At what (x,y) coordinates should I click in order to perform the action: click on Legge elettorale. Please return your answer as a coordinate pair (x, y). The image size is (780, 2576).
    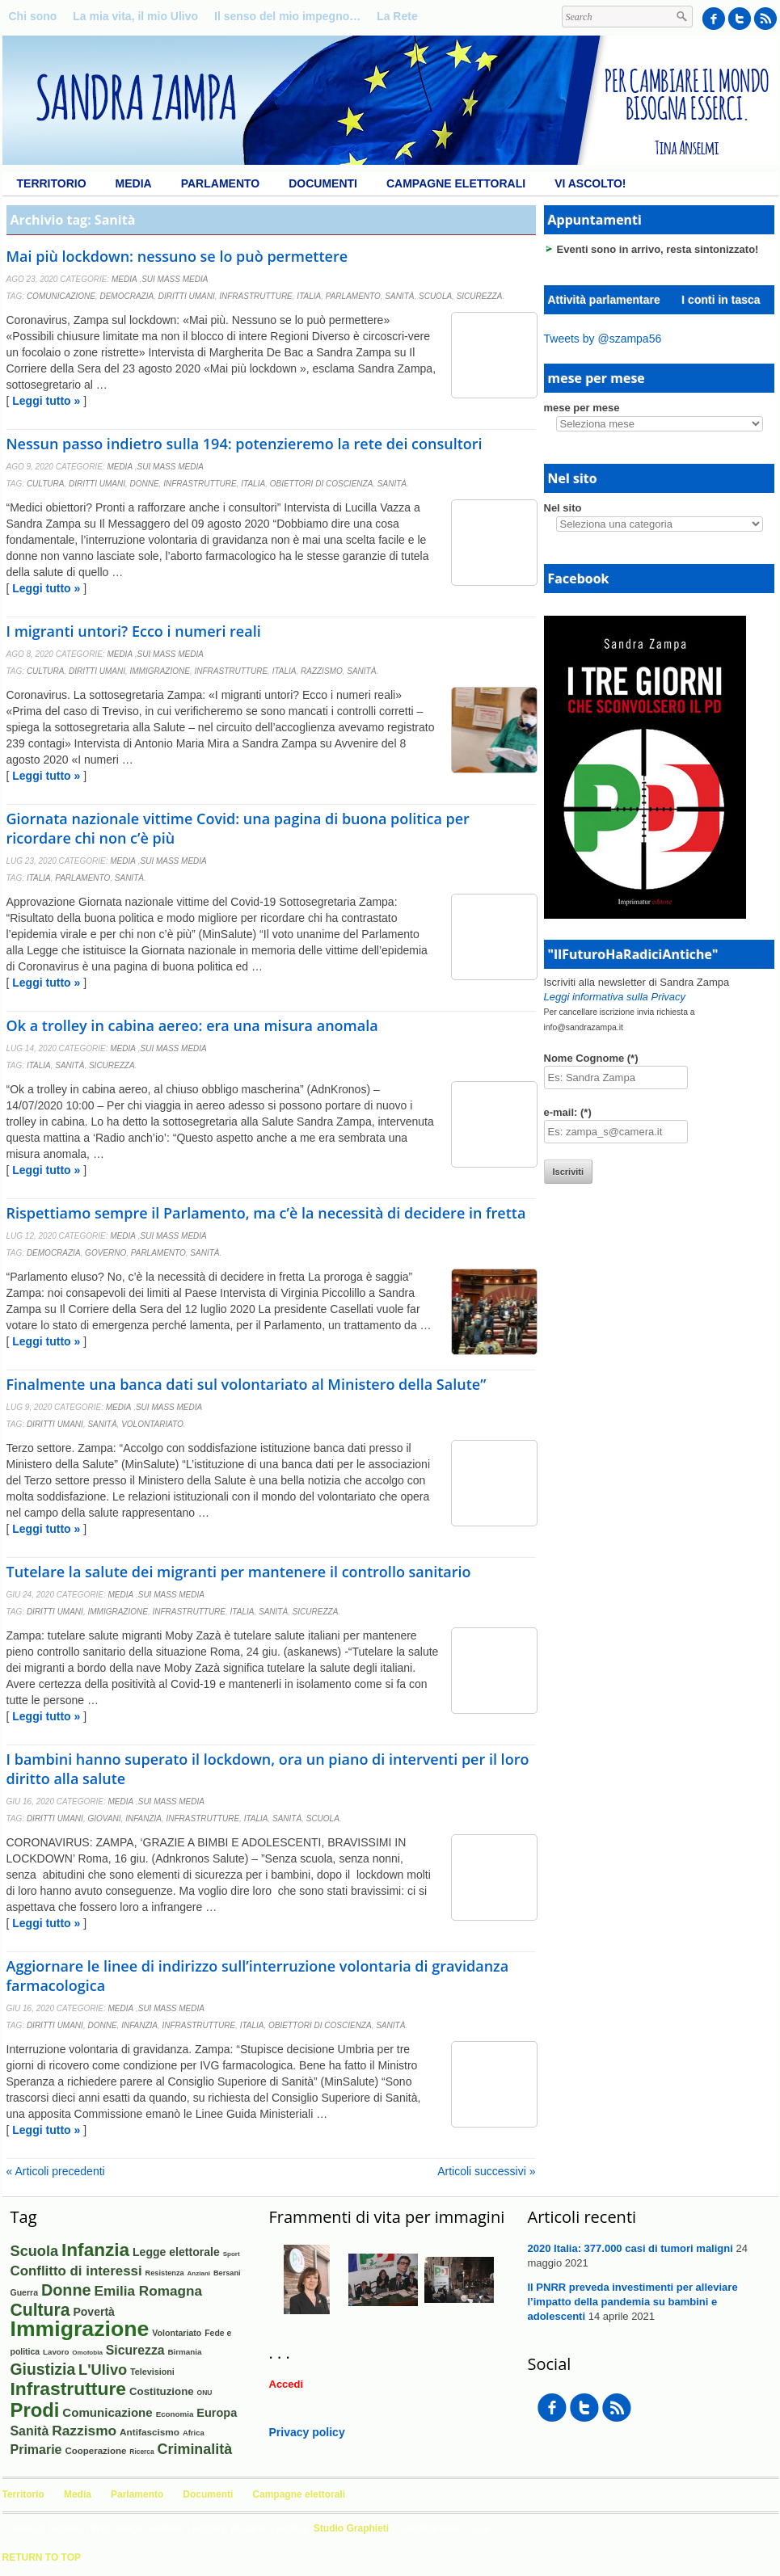
    Looking at the image, I should click on (176, 2252).